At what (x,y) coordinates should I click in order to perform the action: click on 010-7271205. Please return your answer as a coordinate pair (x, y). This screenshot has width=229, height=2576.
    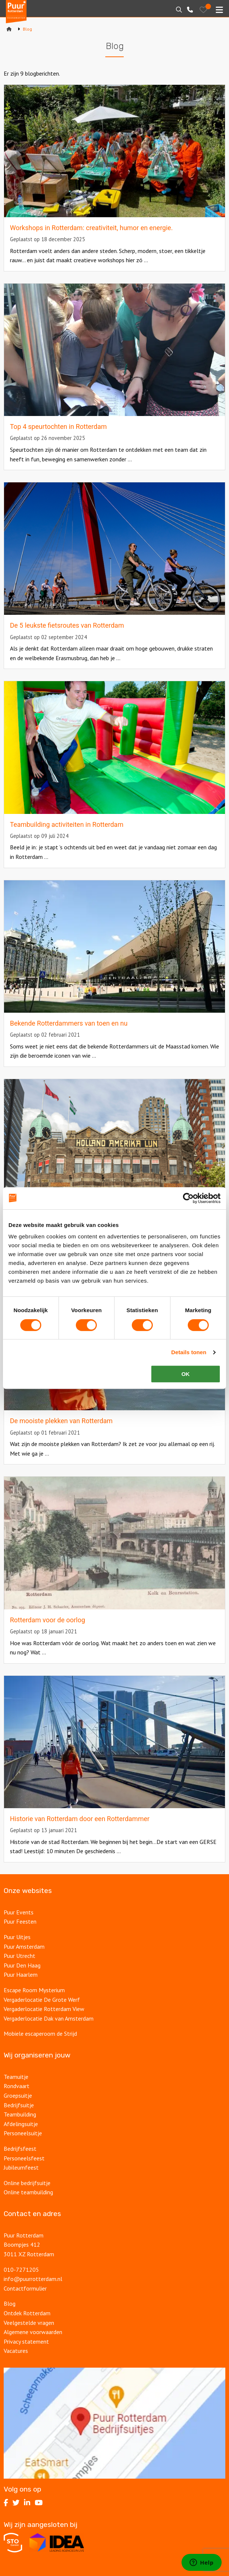
    Looking at the image, I should click on (21, 2269).